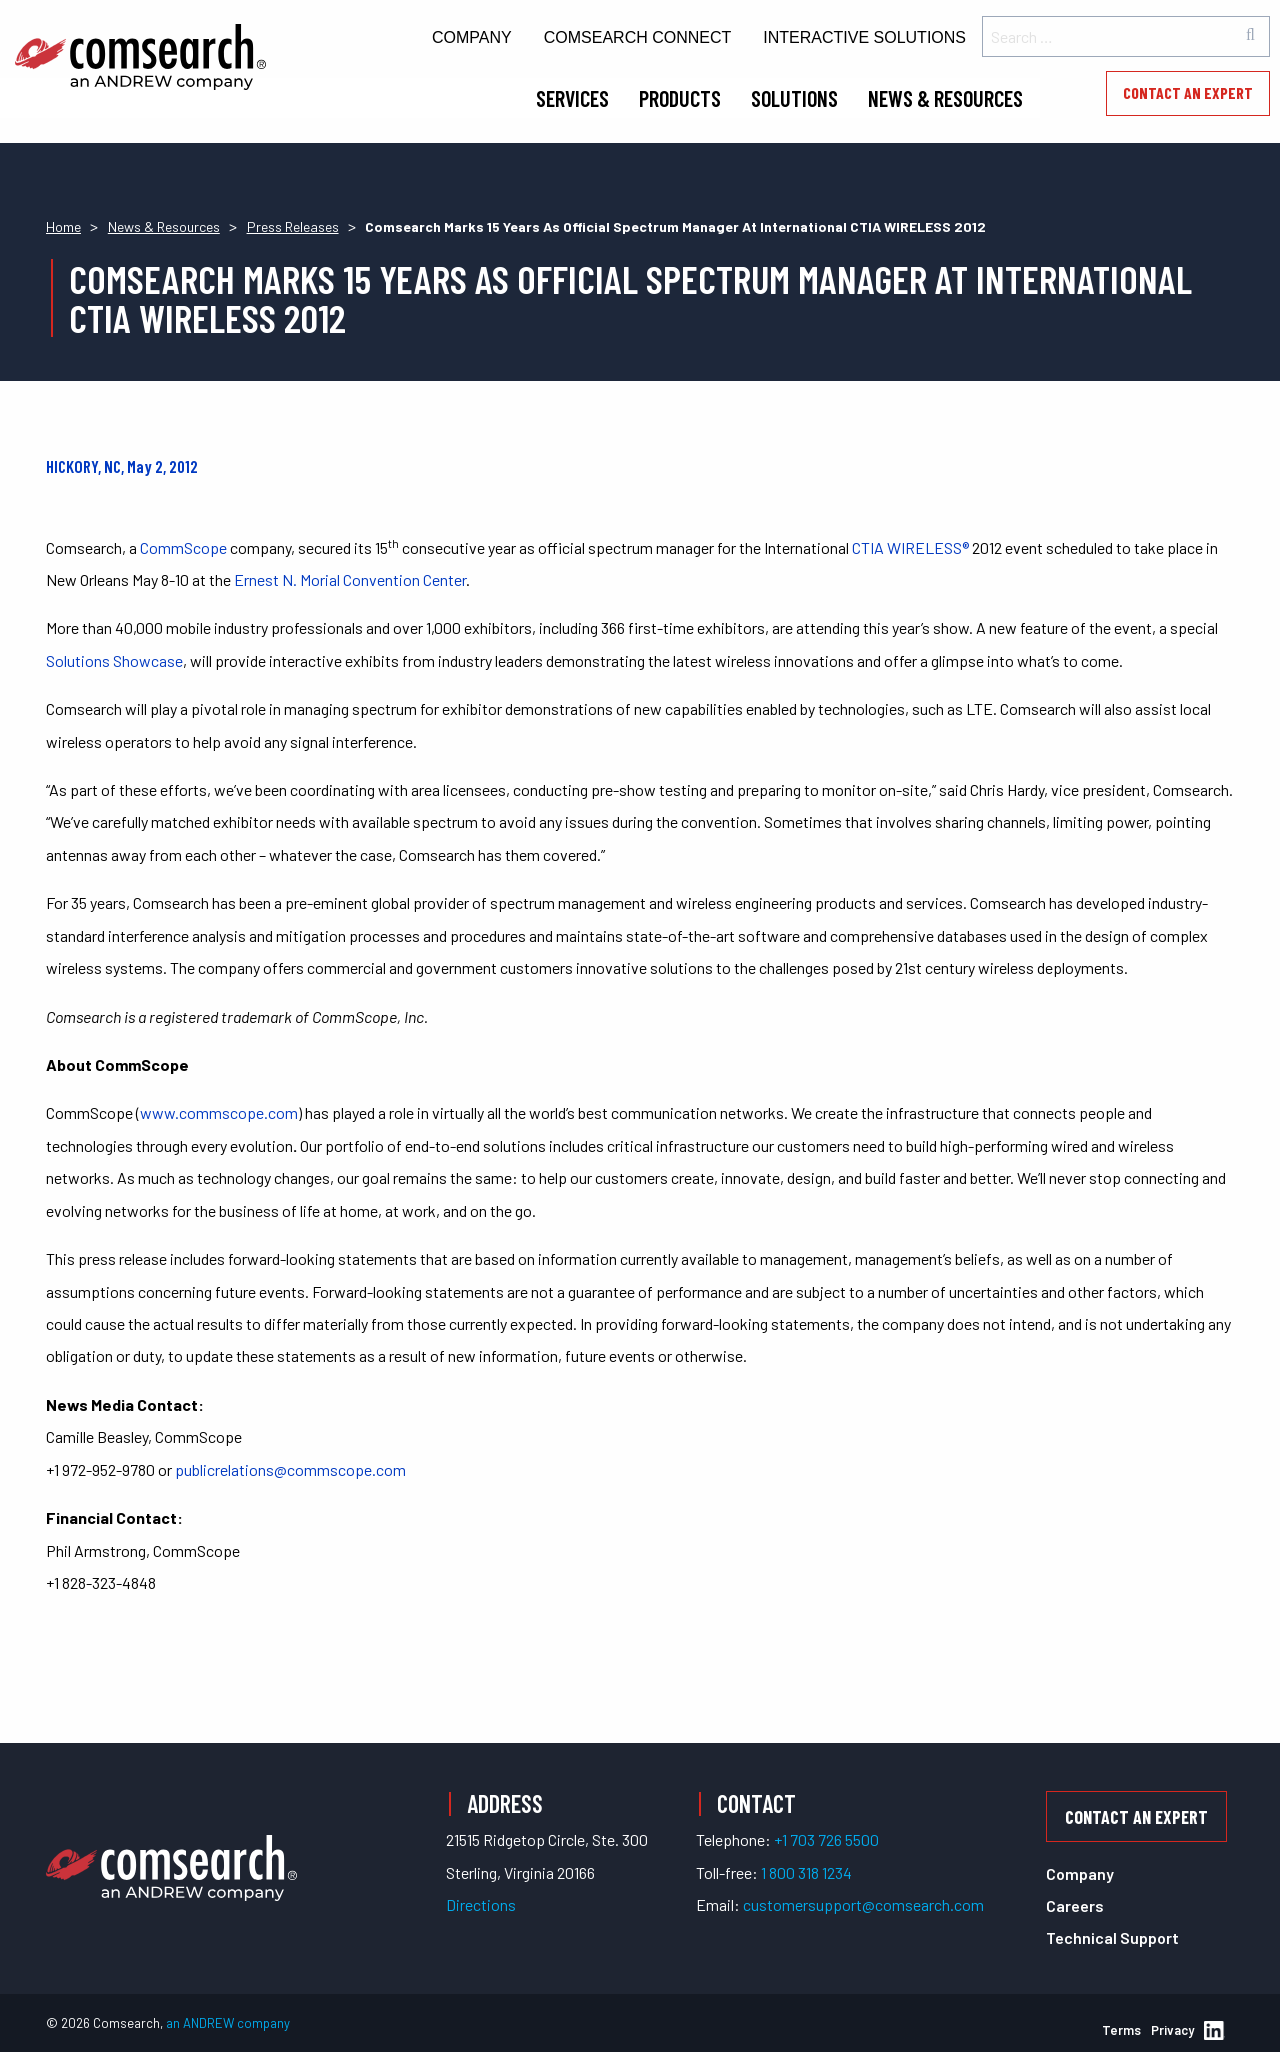 This screenshot has height=2052, width=1280. I want to click on 1 800 318 1234, so click(806, 1872).